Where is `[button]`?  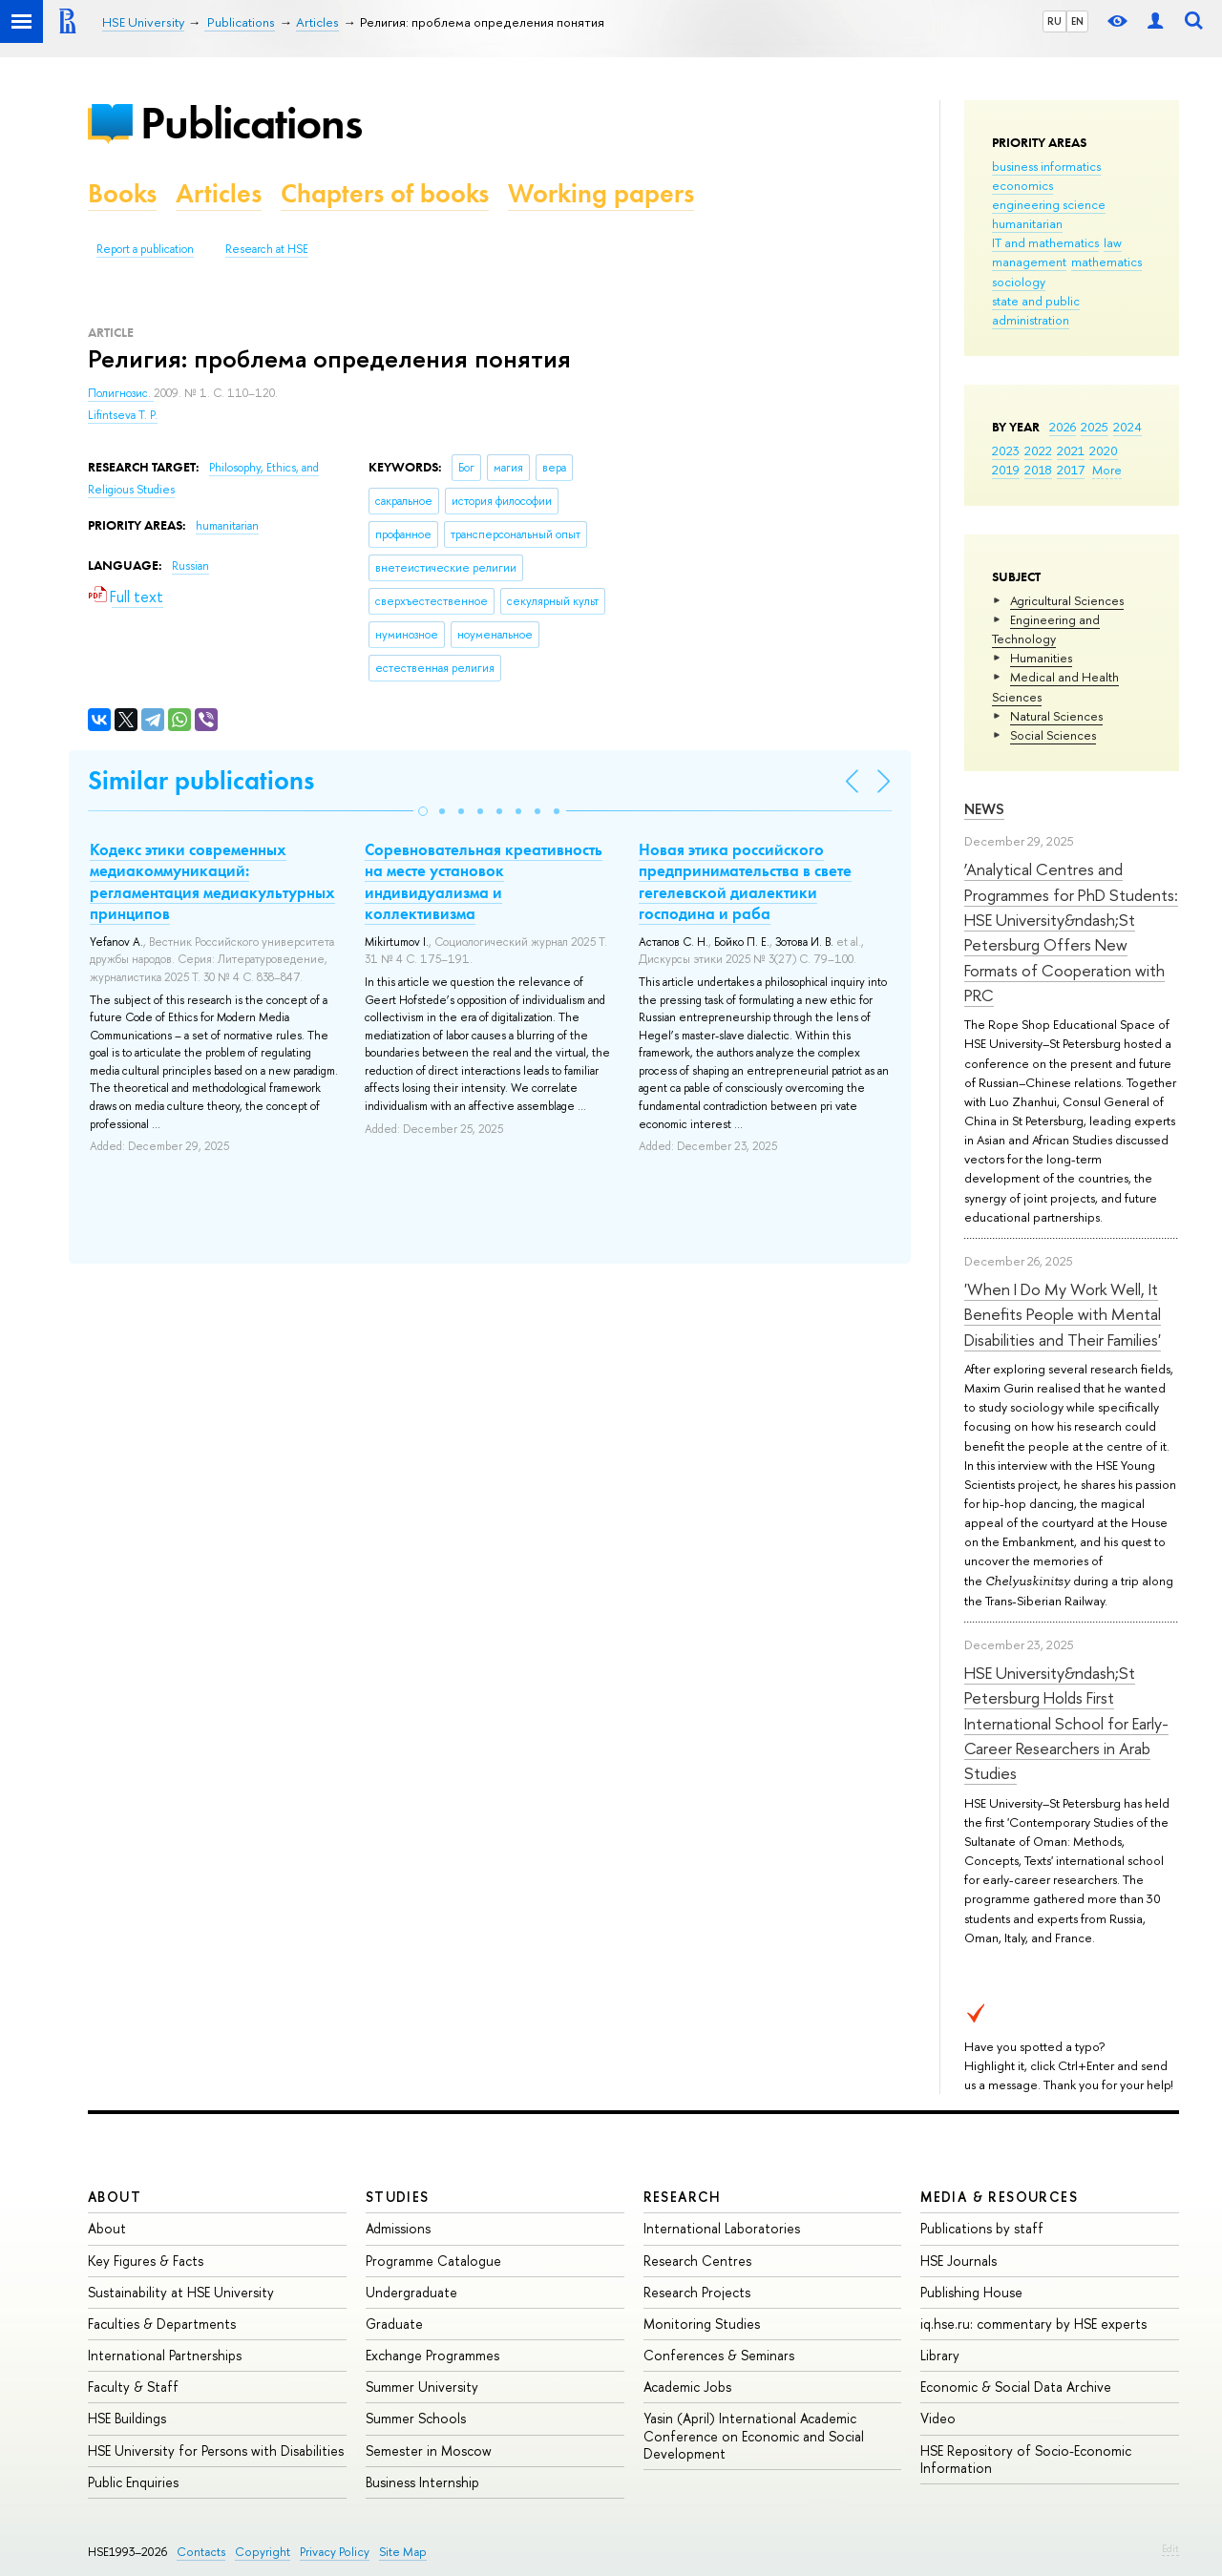 [button] is located at coordinates (422, 811).